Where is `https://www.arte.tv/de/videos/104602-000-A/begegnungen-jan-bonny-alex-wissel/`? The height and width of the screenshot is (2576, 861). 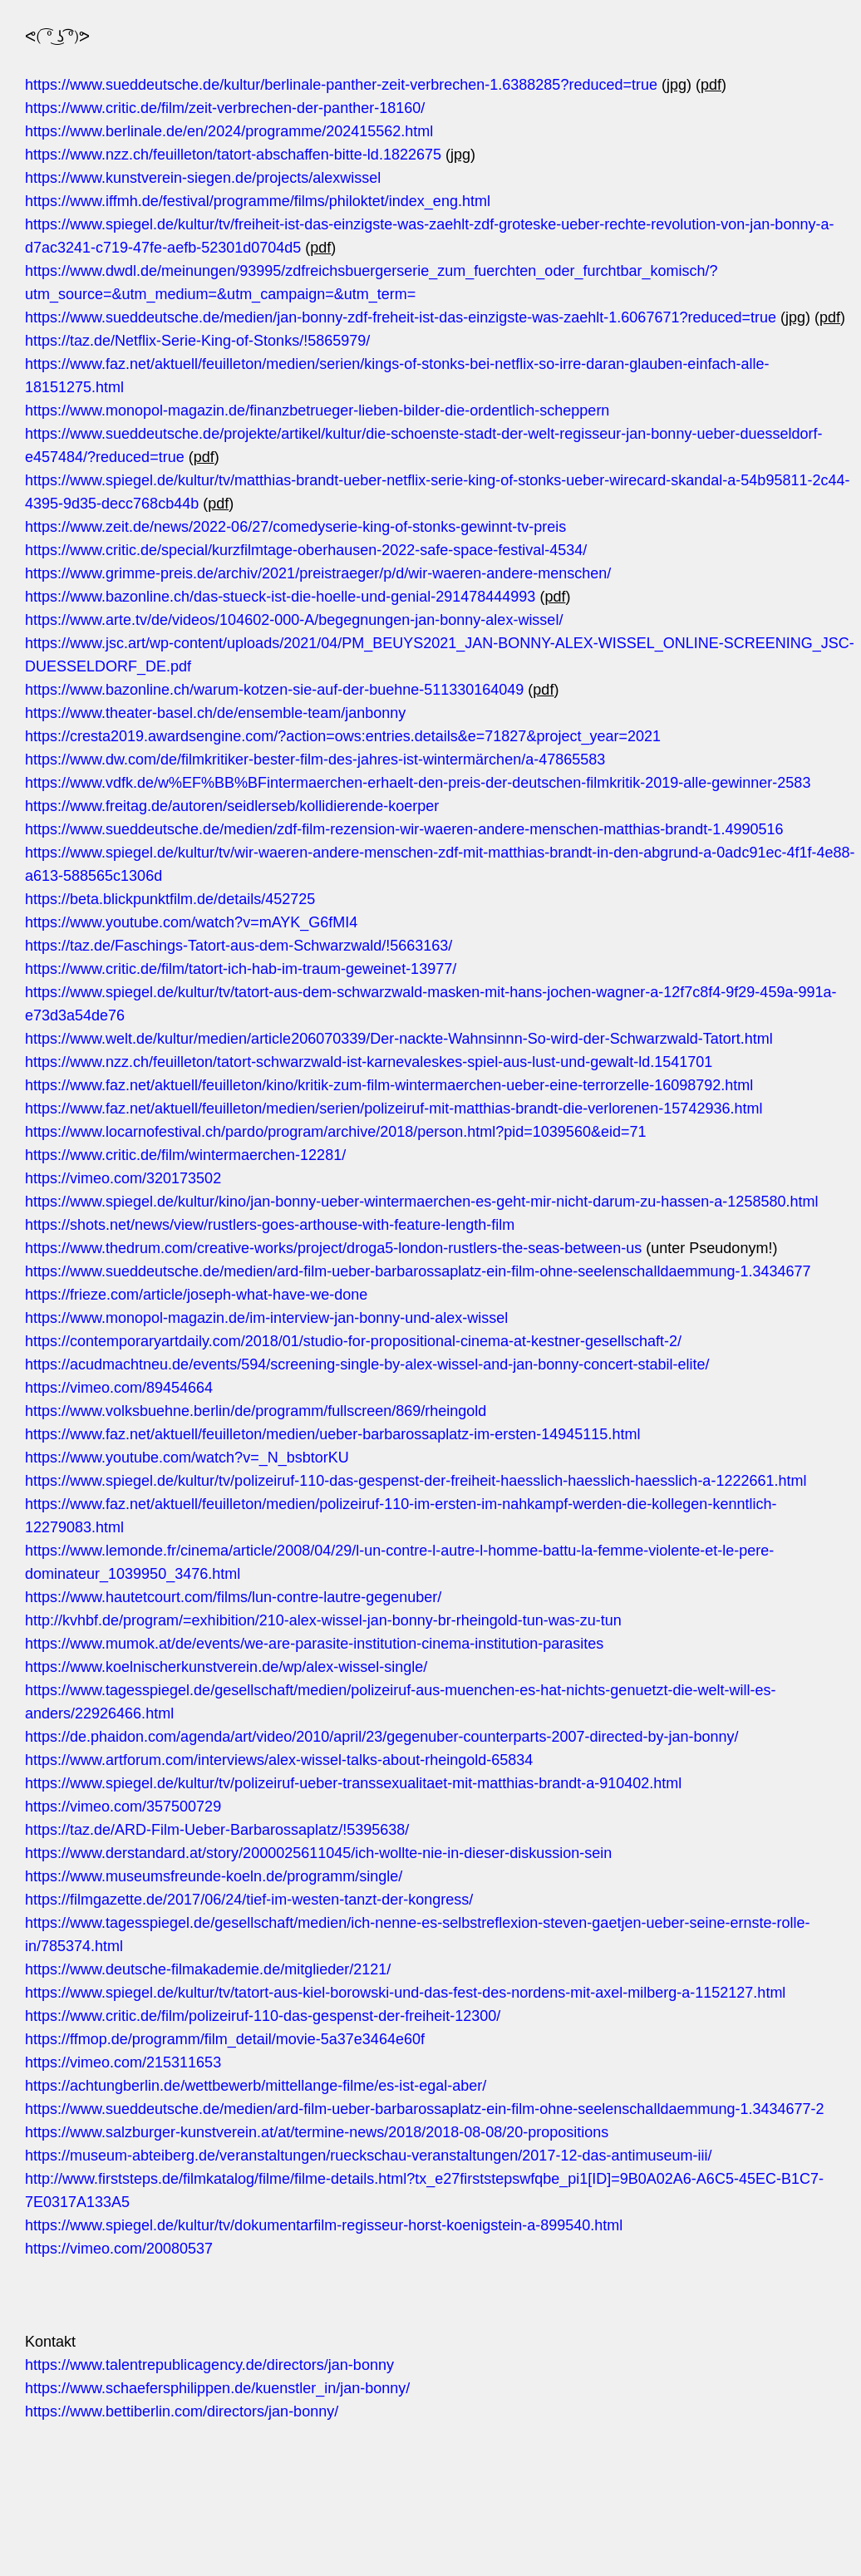
https://www.arte.tv/de/videos/104602-000-A/begegnungen-jan-bonny-alex-wissel/ is located at coordinates (294, 620).